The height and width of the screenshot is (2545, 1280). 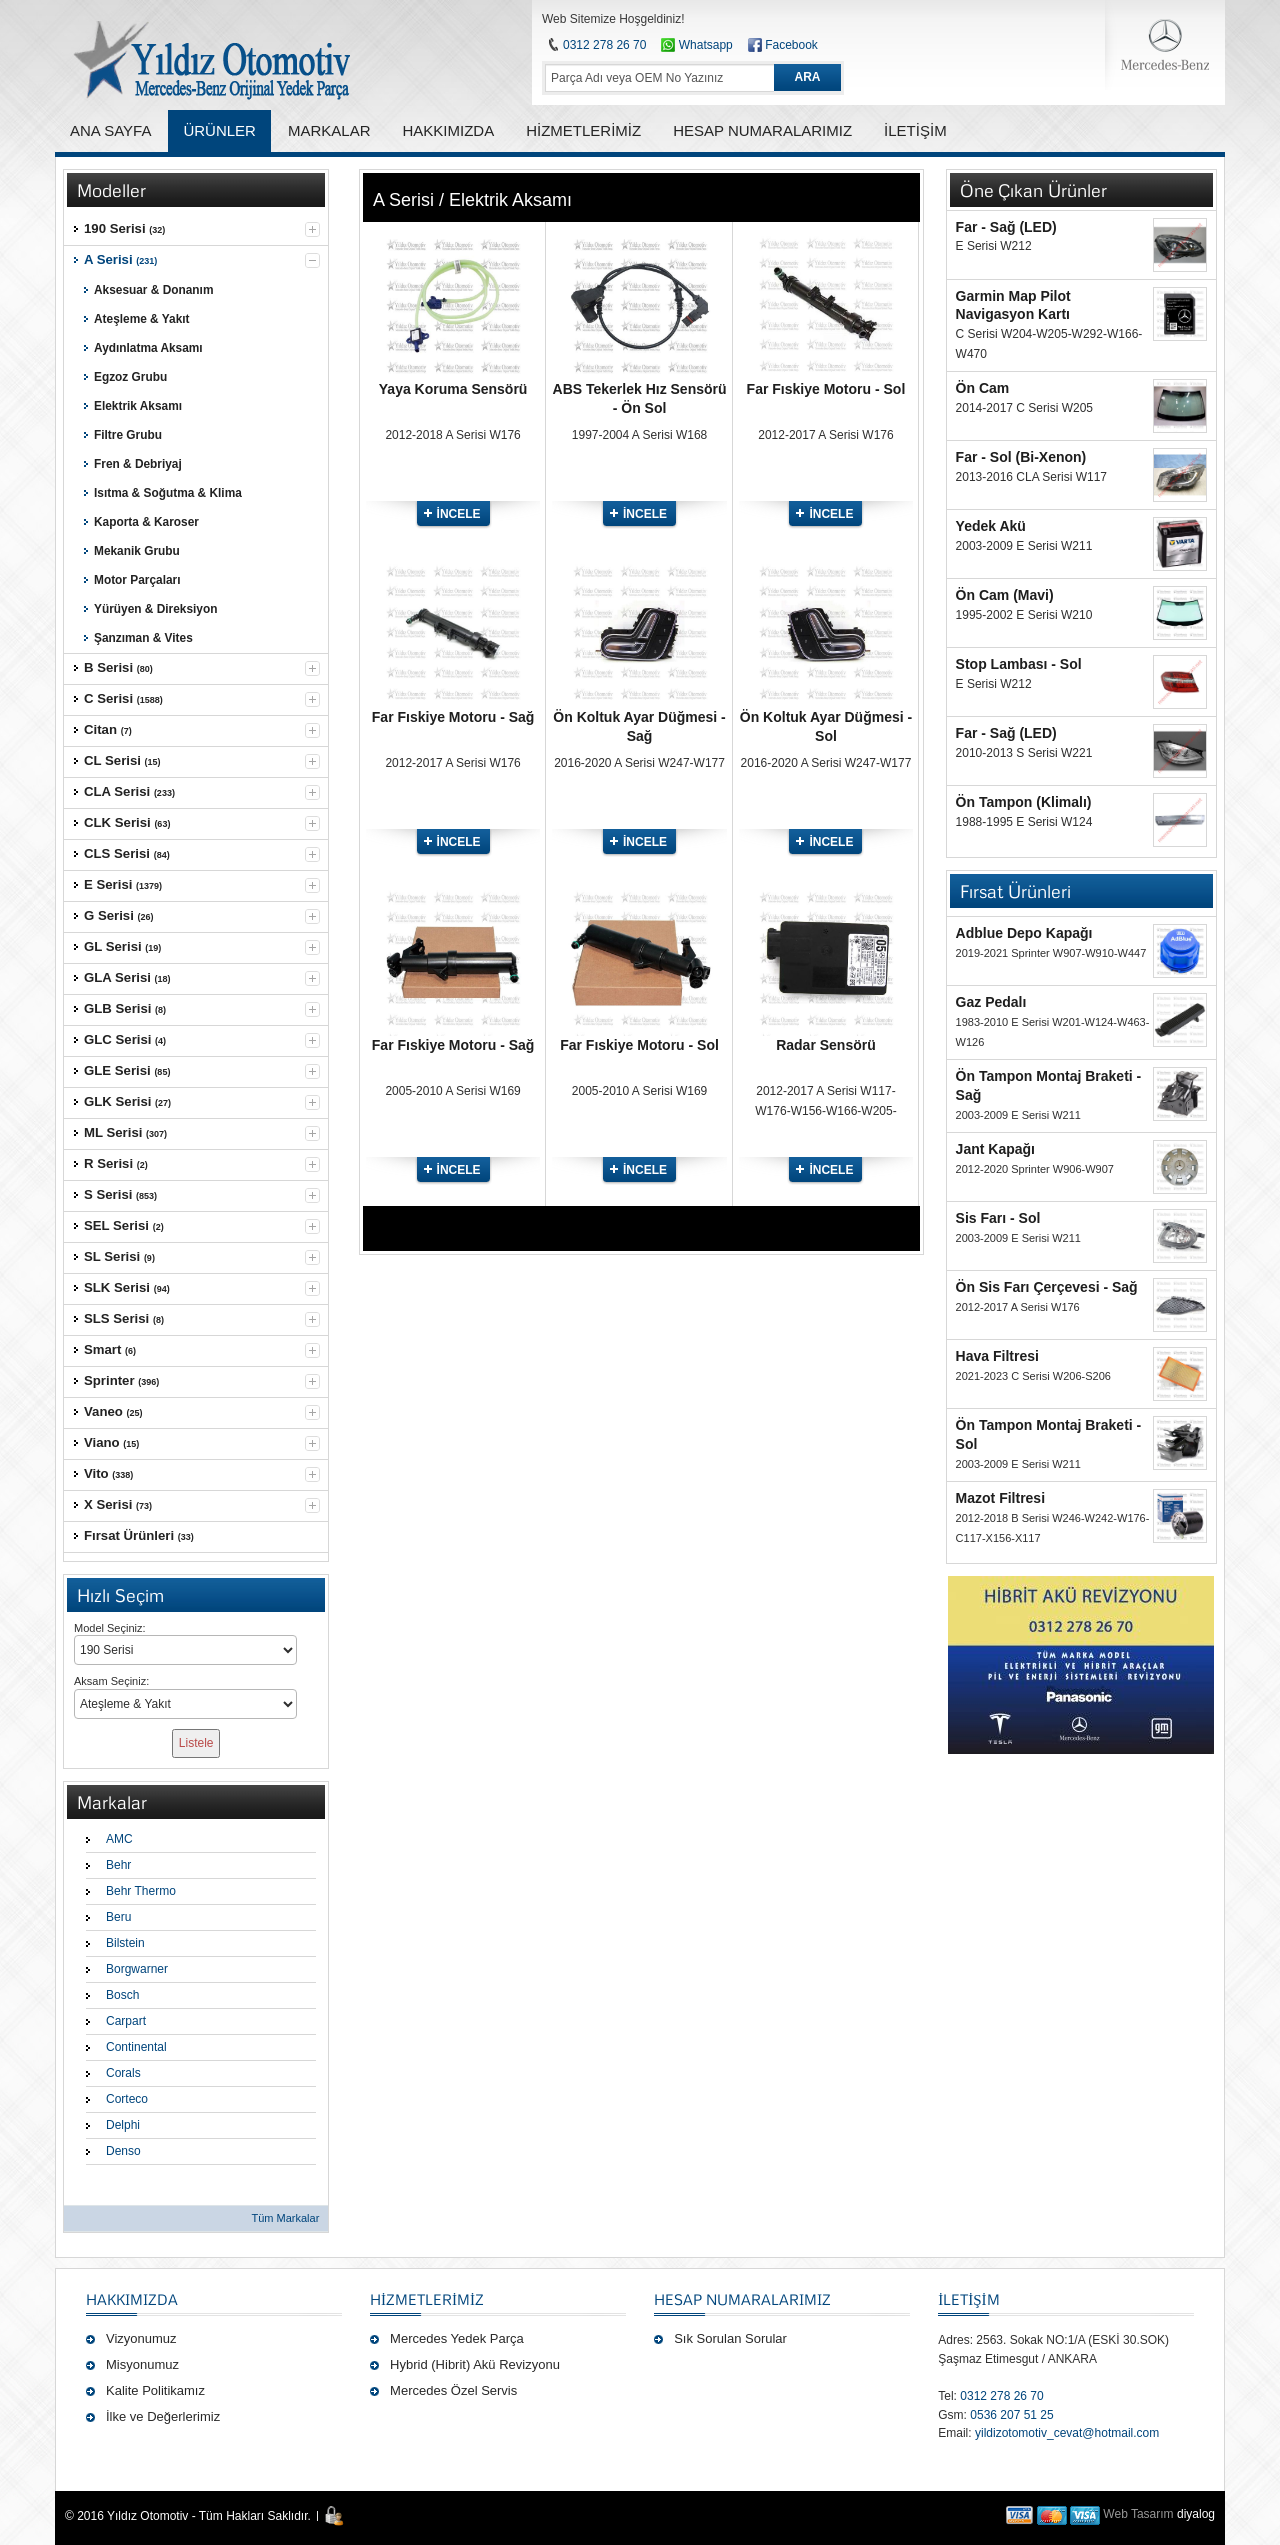 I want to click on Denso, so click(x=123, y=2151).